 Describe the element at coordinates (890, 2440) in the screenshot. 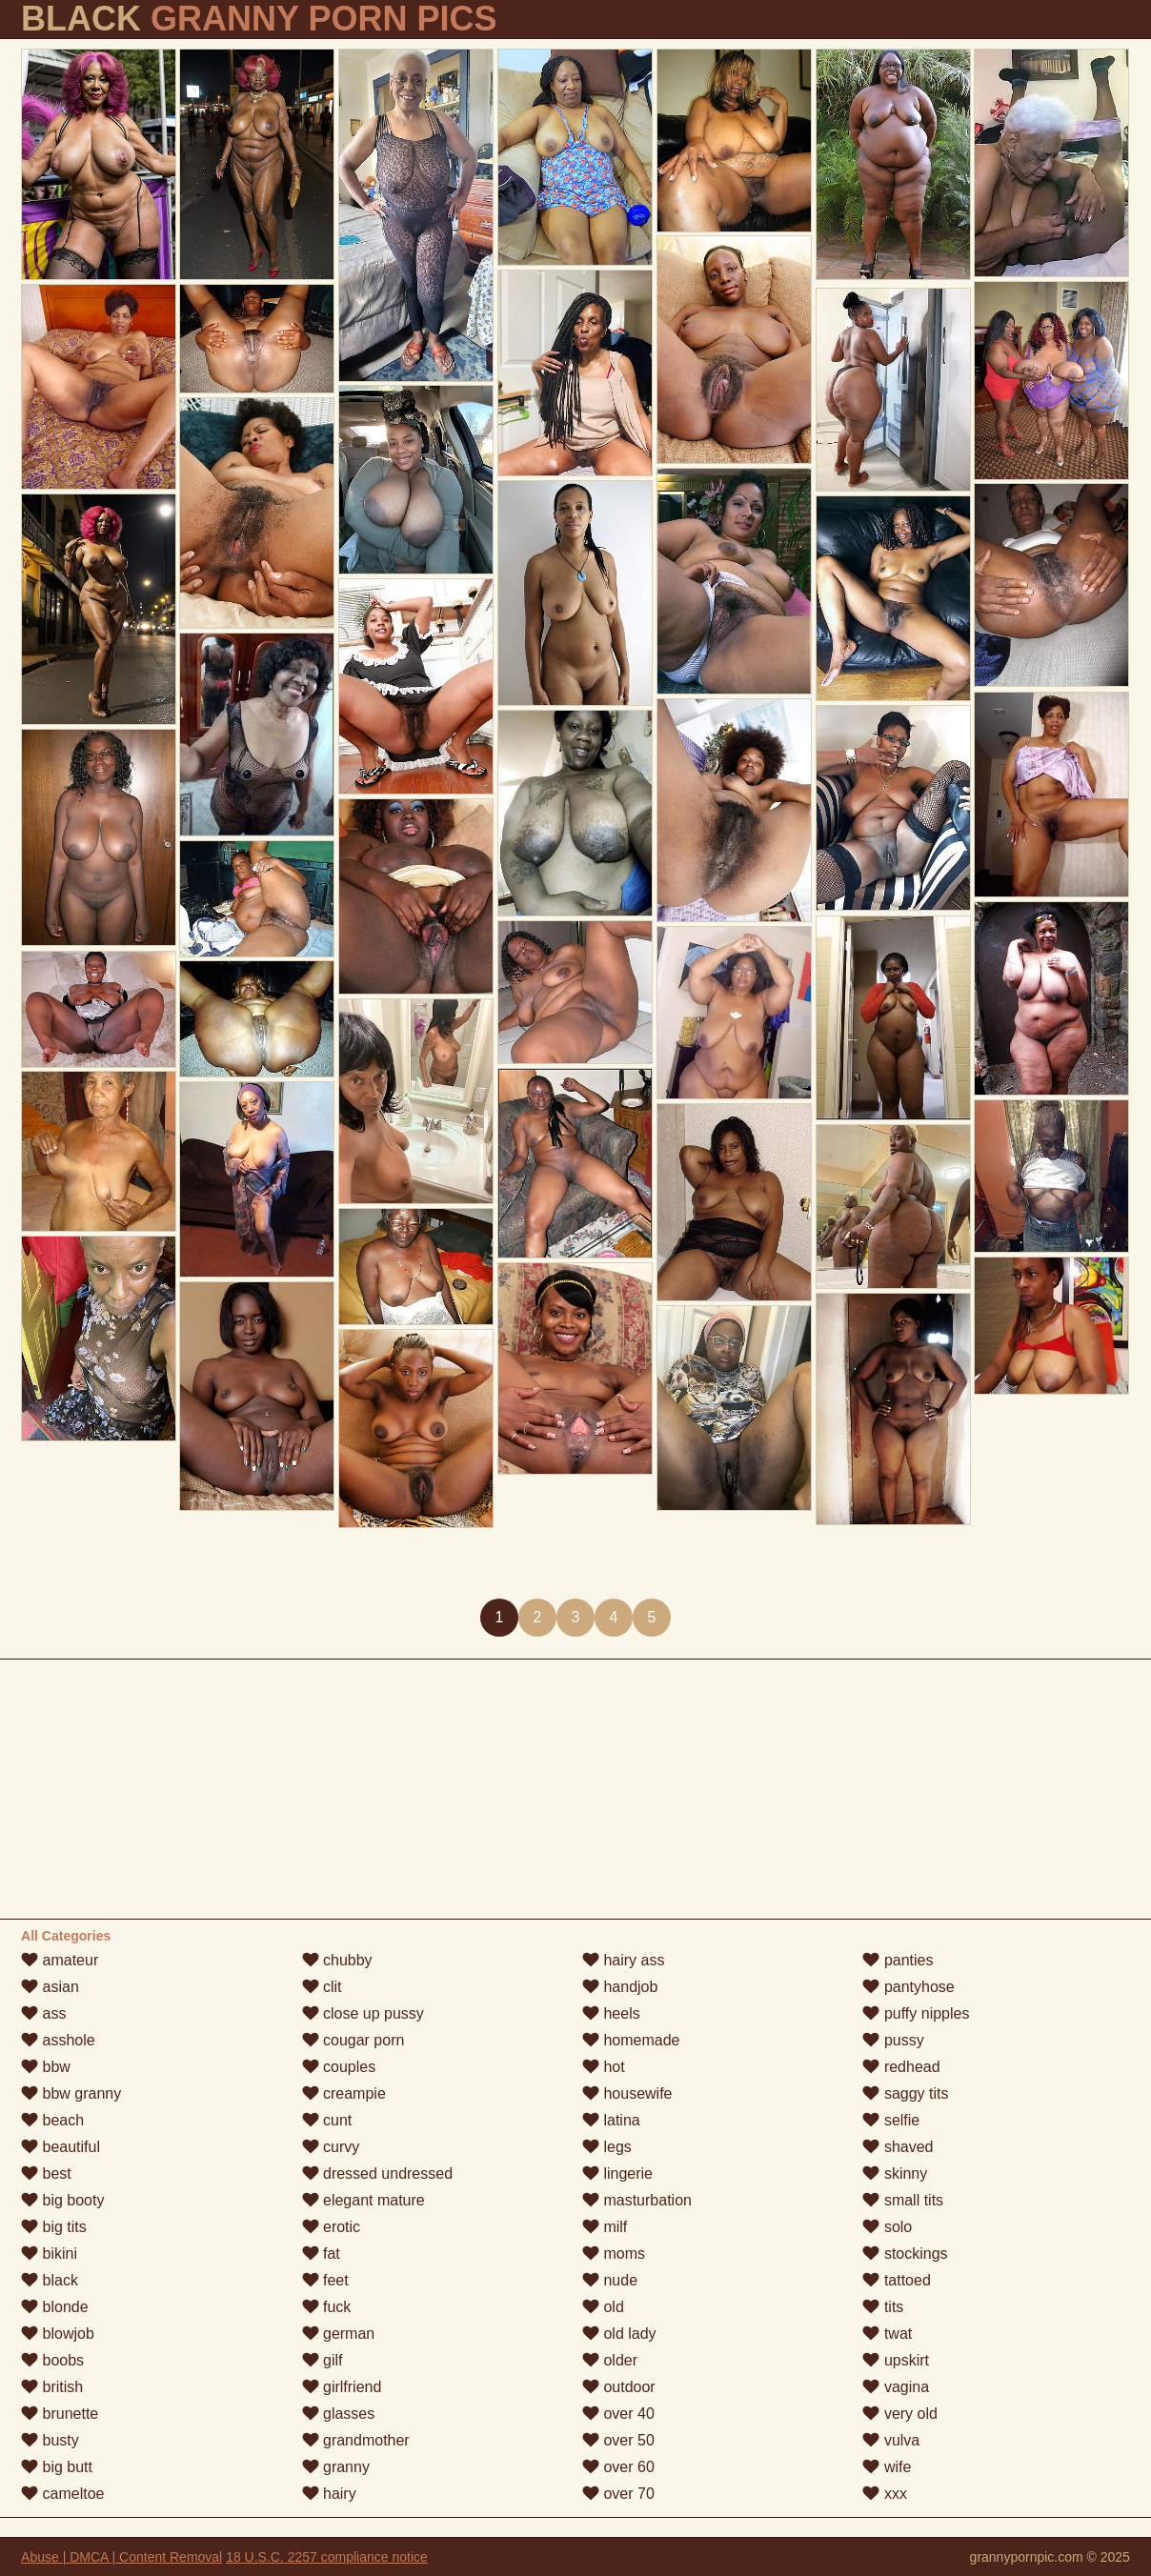

I see `vulva` at that location.